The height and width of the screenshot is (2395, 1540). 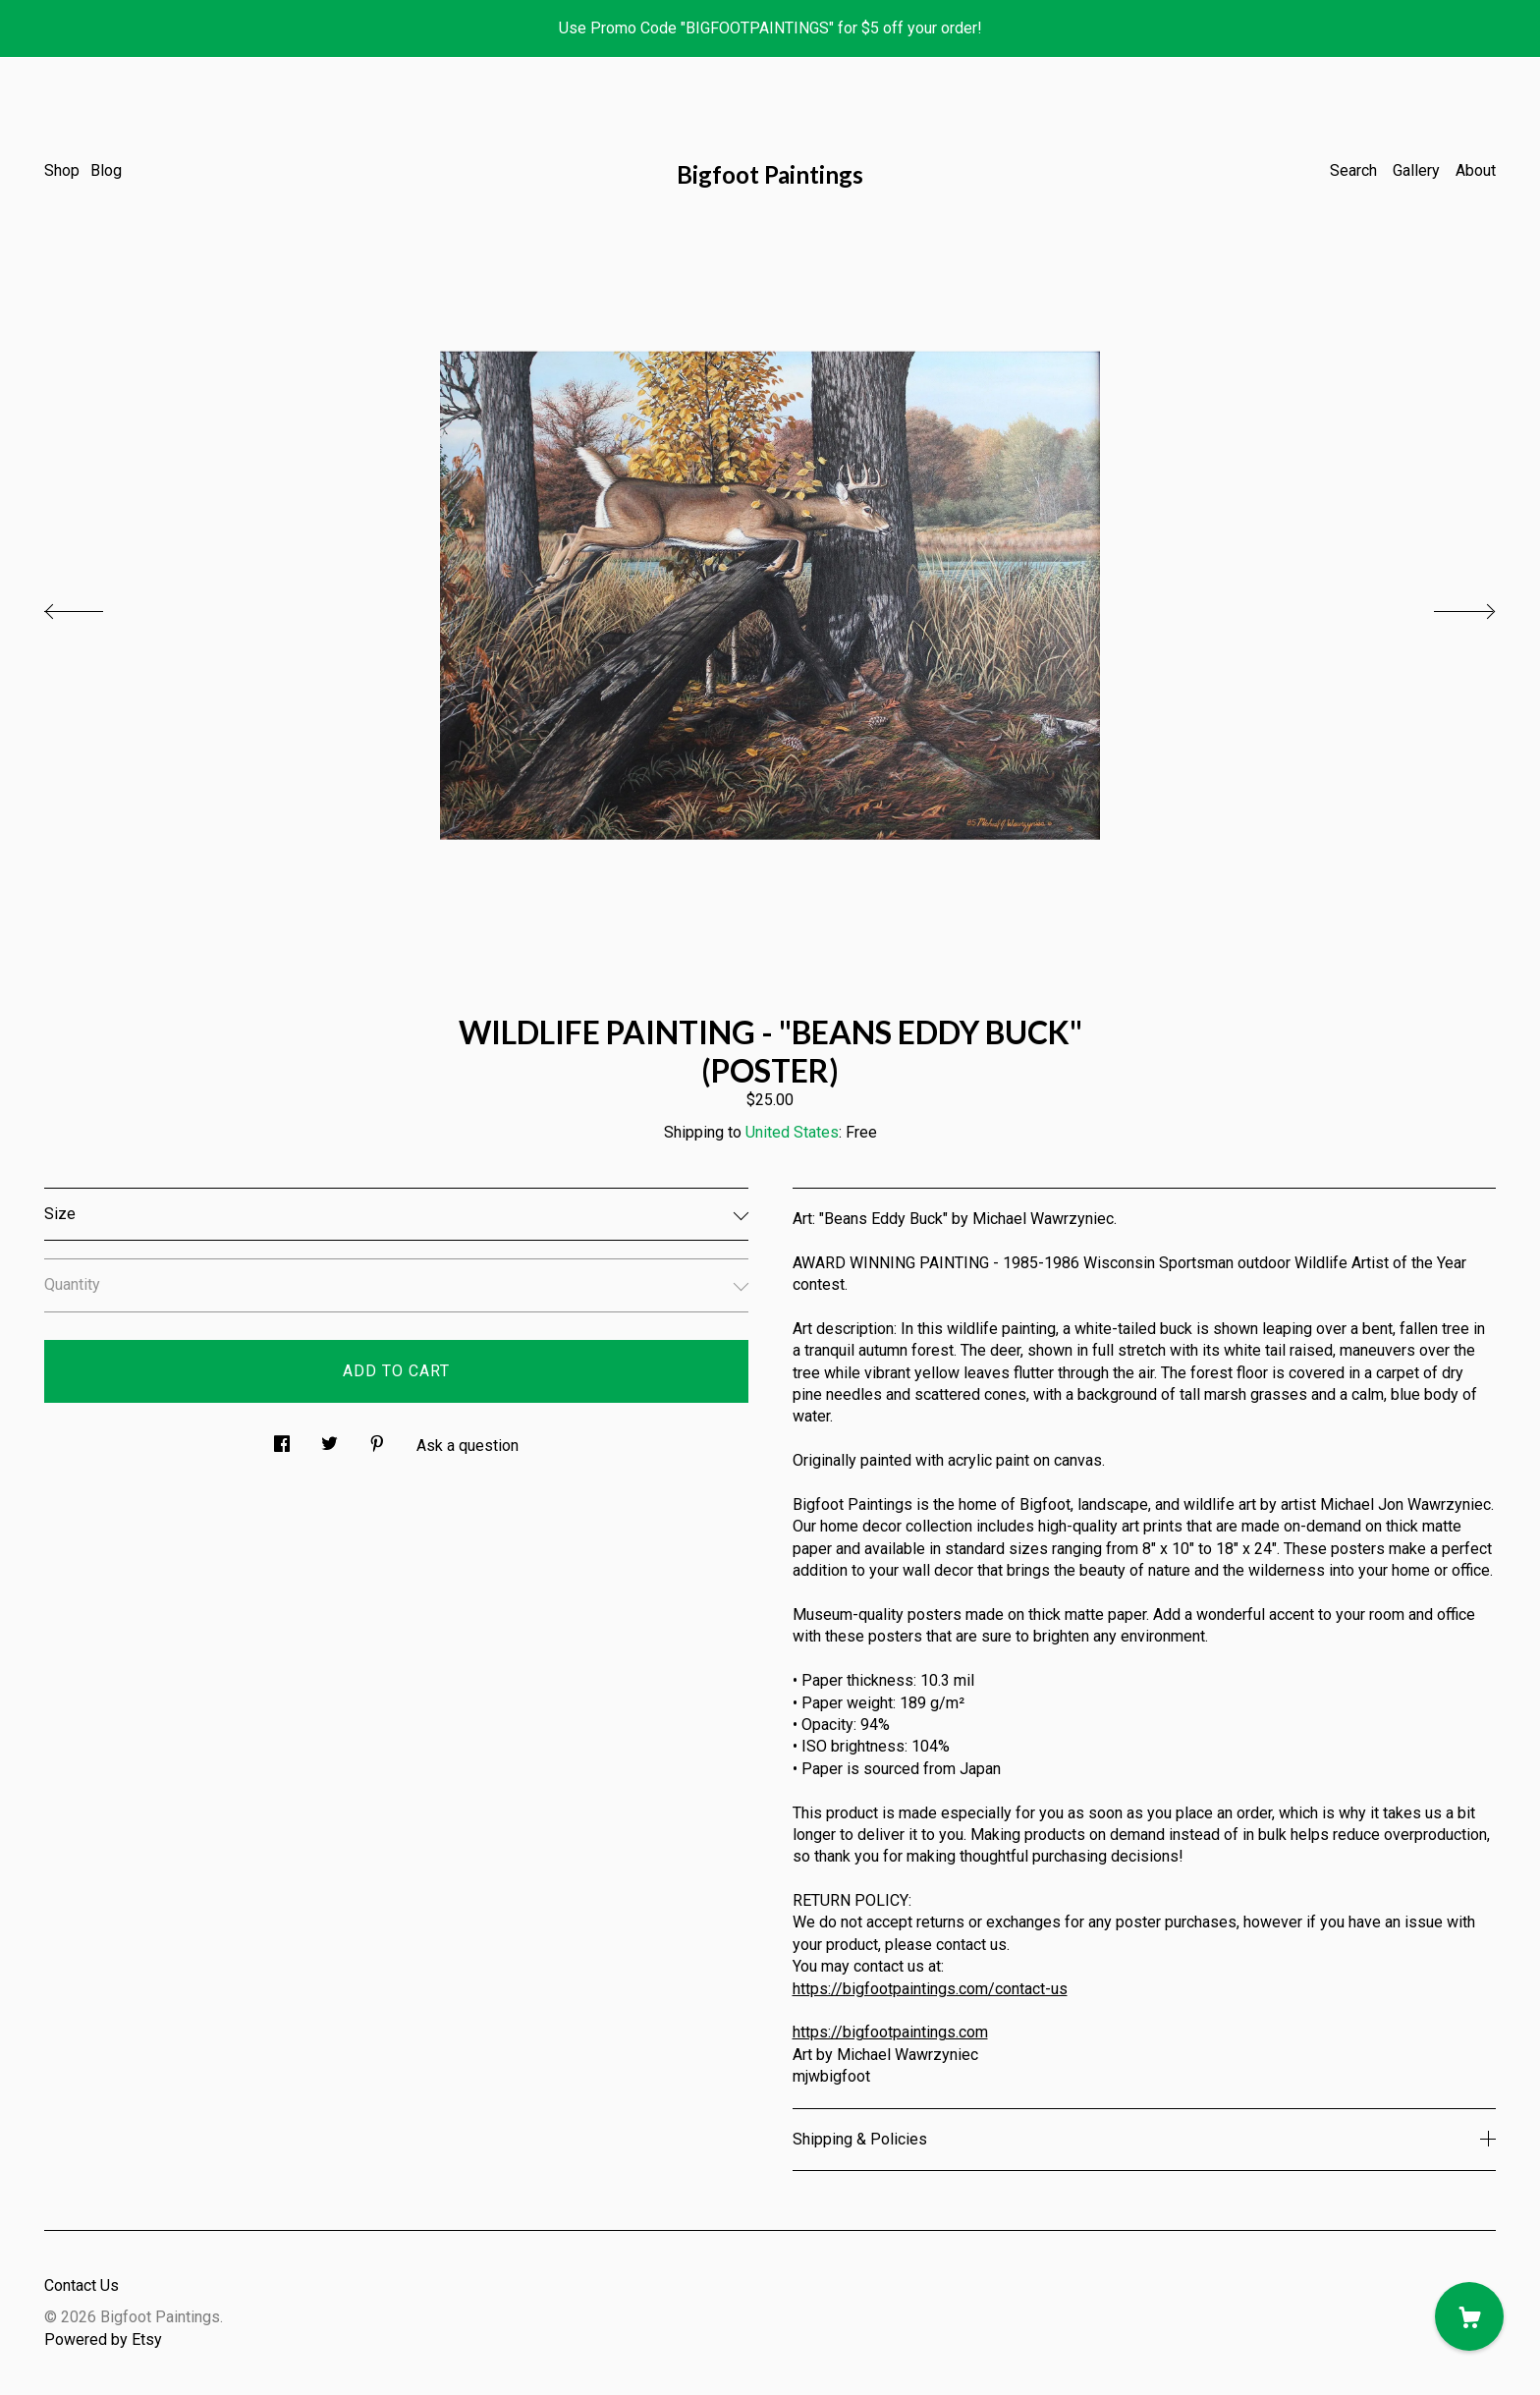 What do you see at coordinates (1447, 606) in the screenshot?
I see `[show next listing image]` at bounding box center [1447, 606].